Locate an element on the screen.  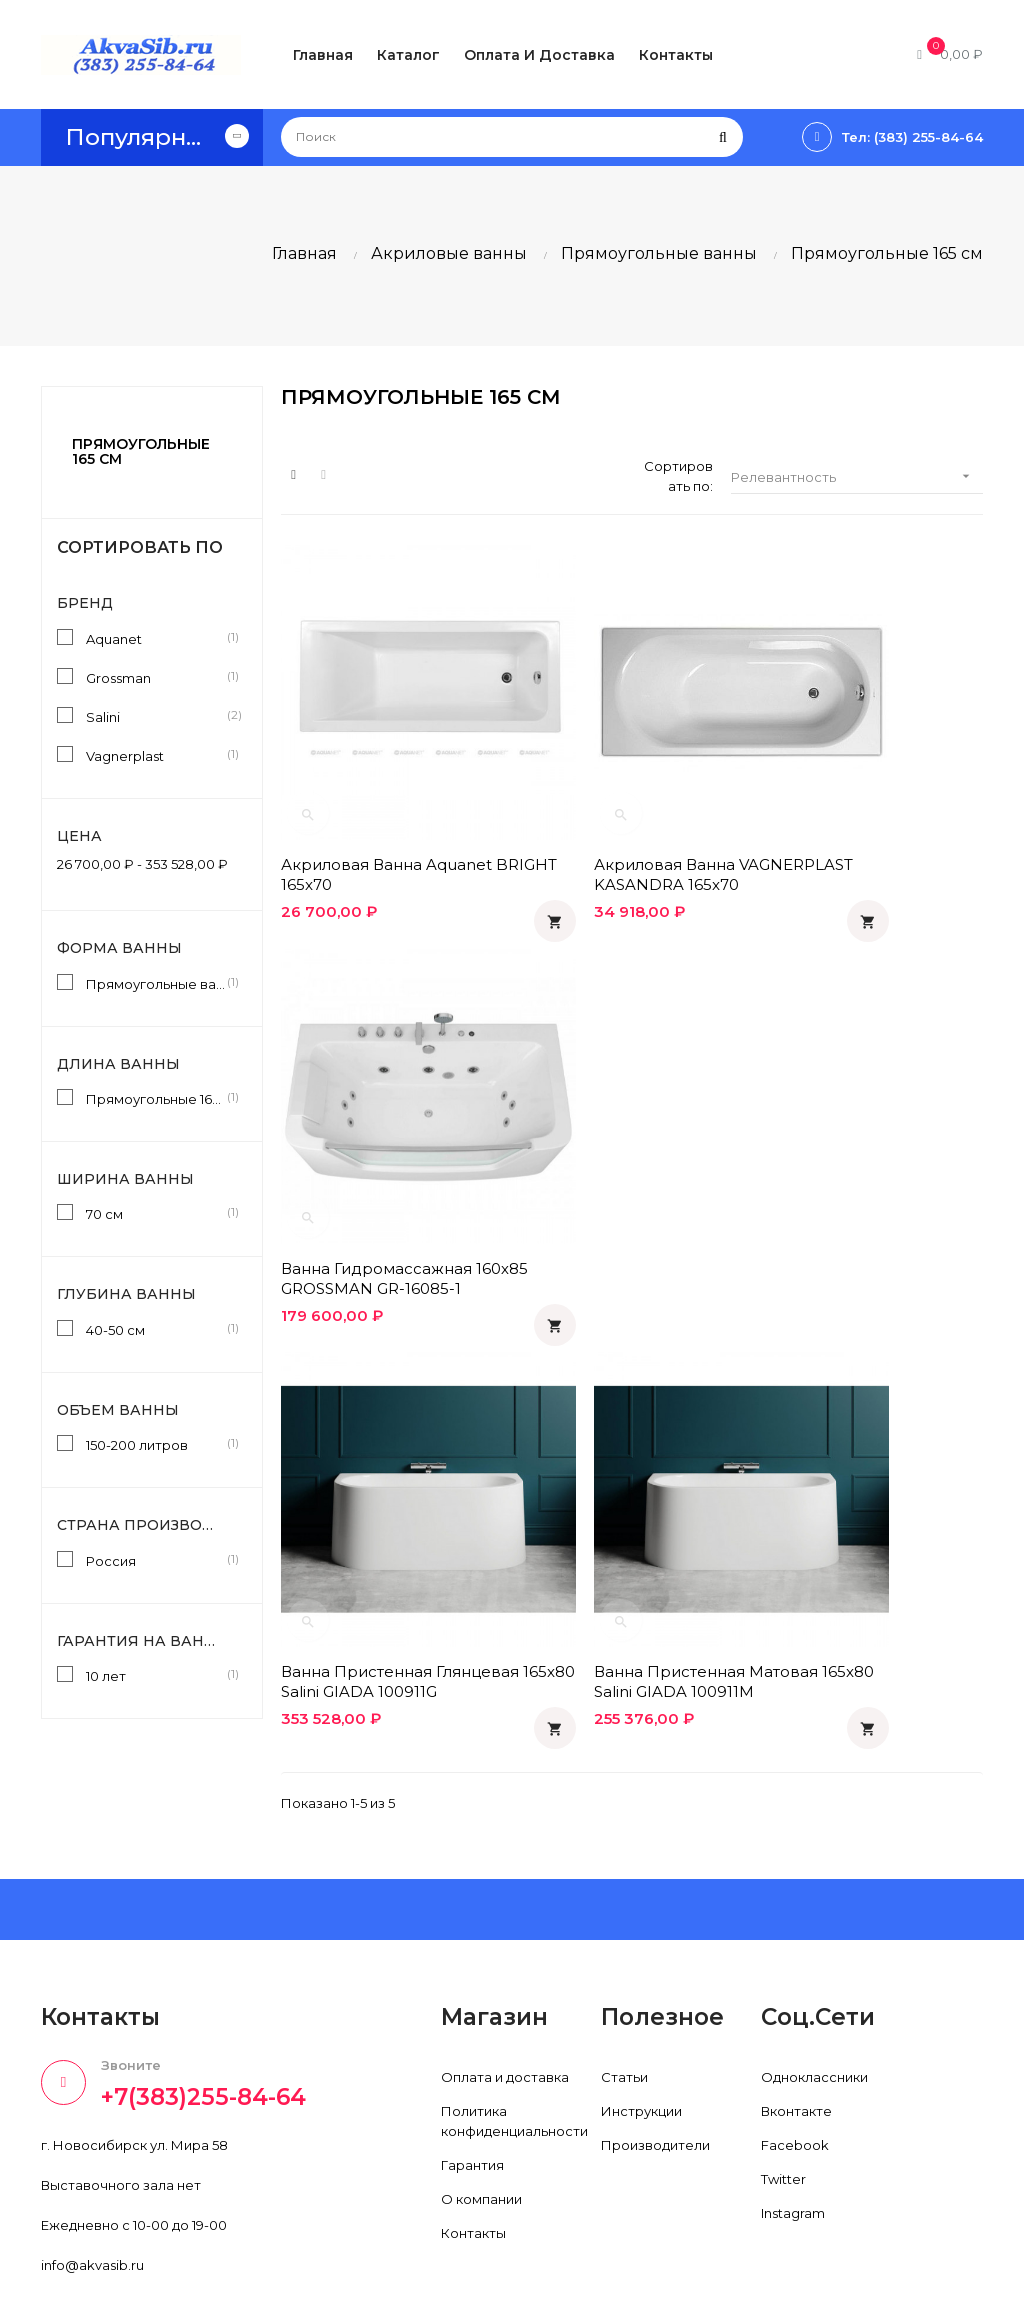
Instagram is located at coordinates (793, 2123).